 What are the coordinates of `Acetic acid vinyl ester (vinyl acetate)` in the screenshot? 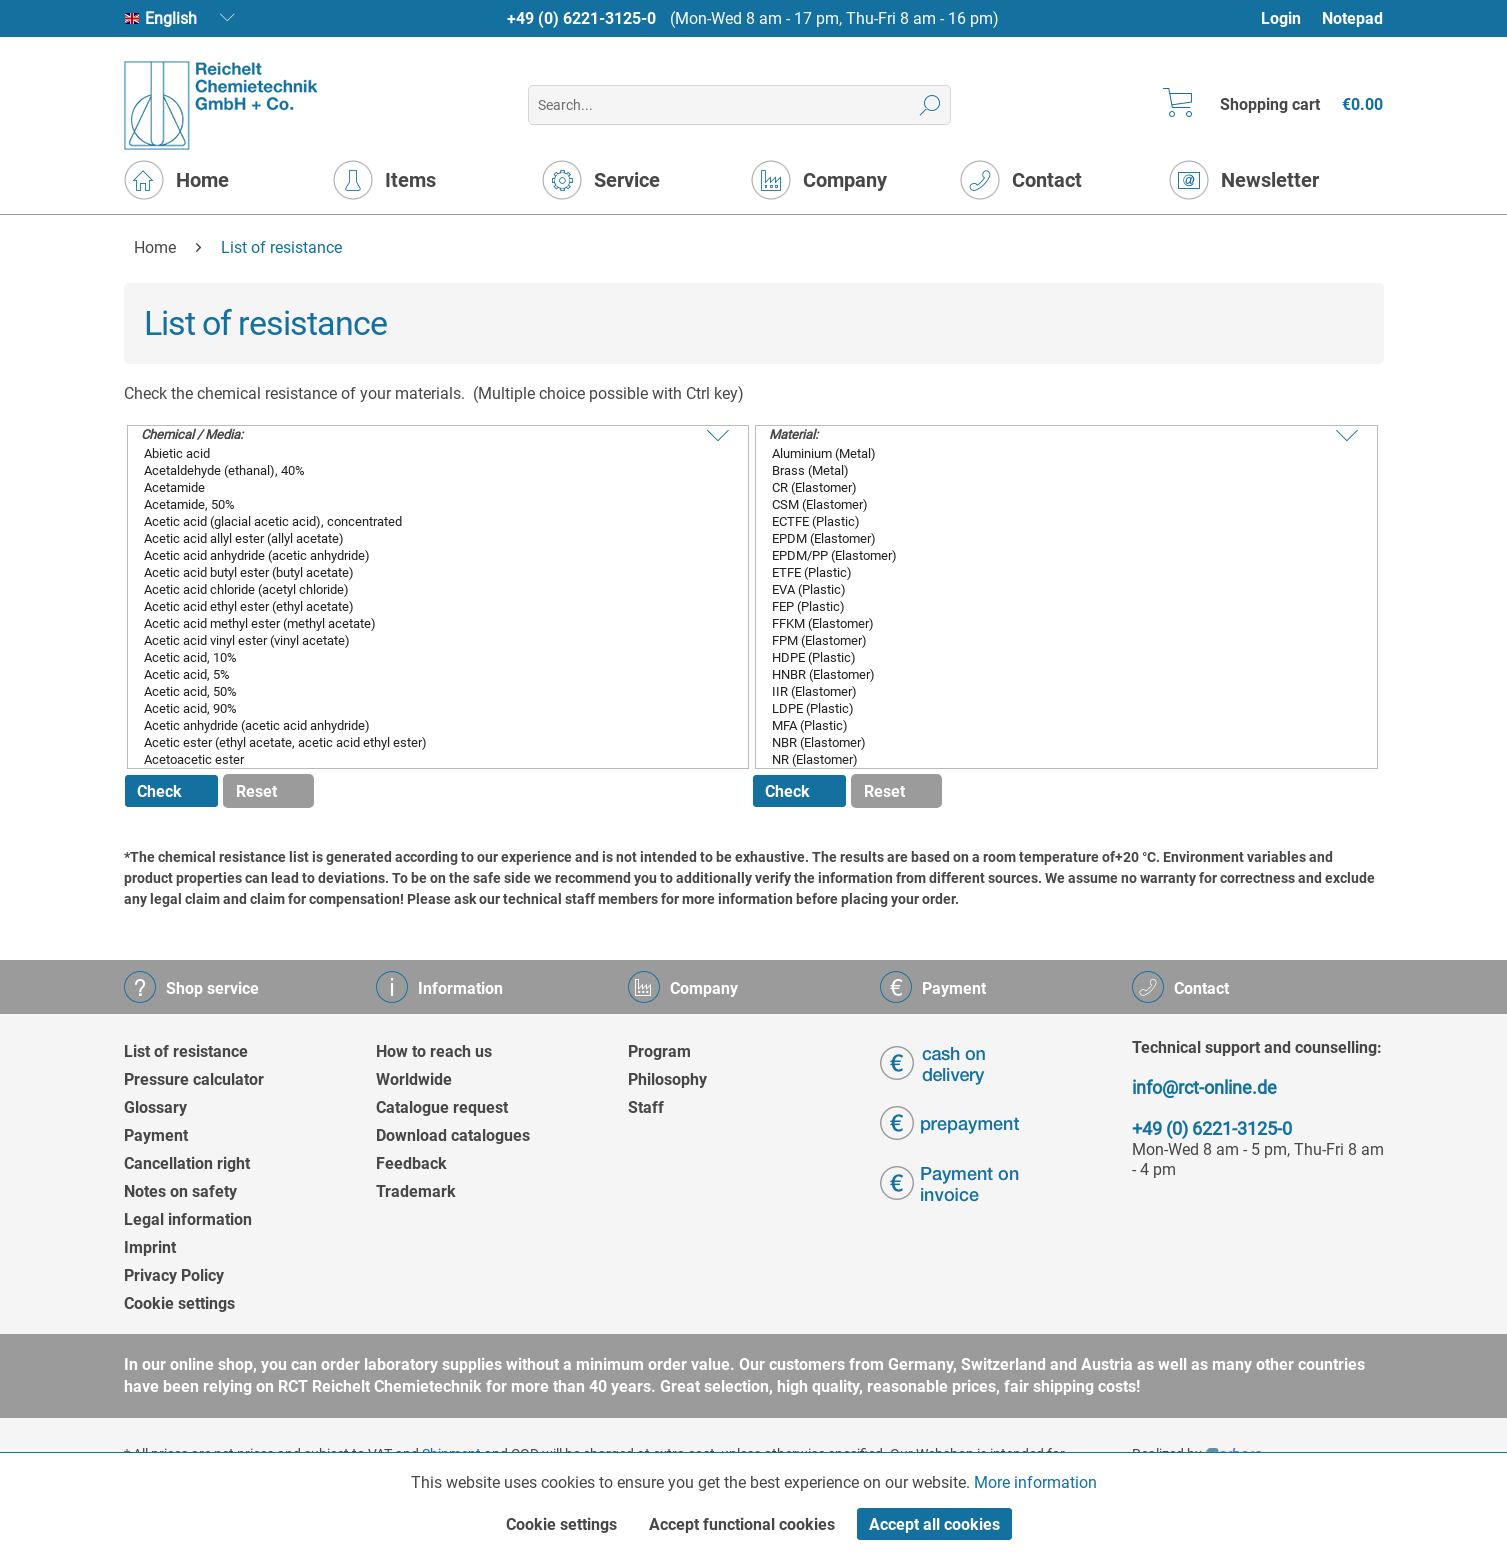 It's located at (423, 639).